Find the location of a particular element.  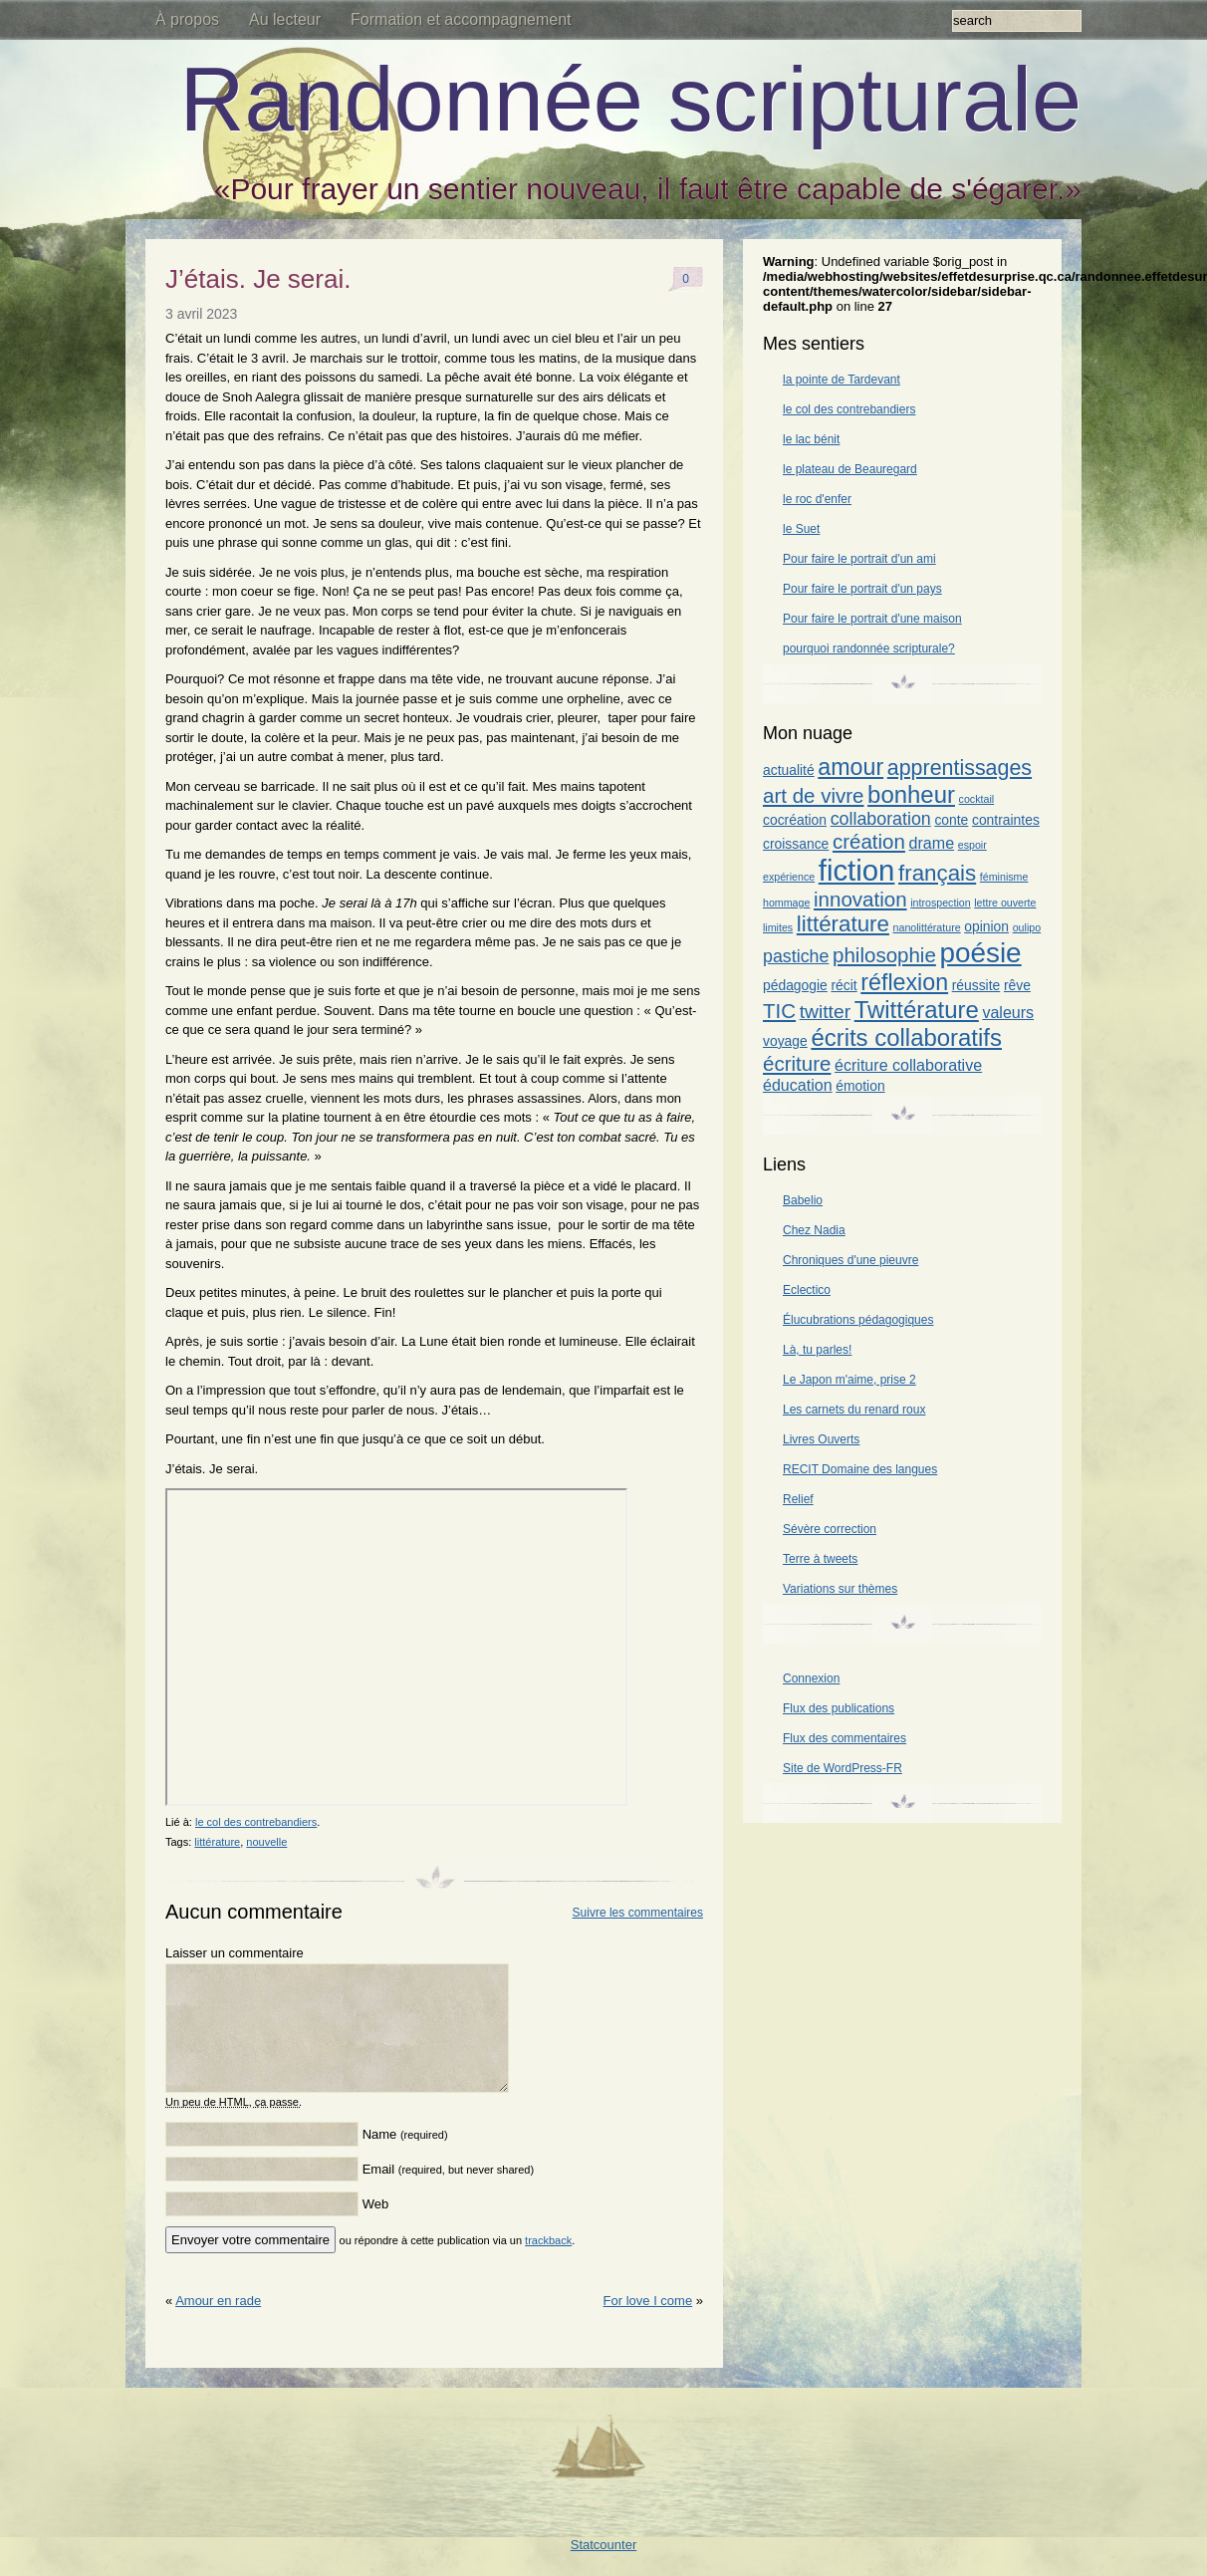

twitter [twitter (5 éléments)] is located at coordinates (825, 1011).